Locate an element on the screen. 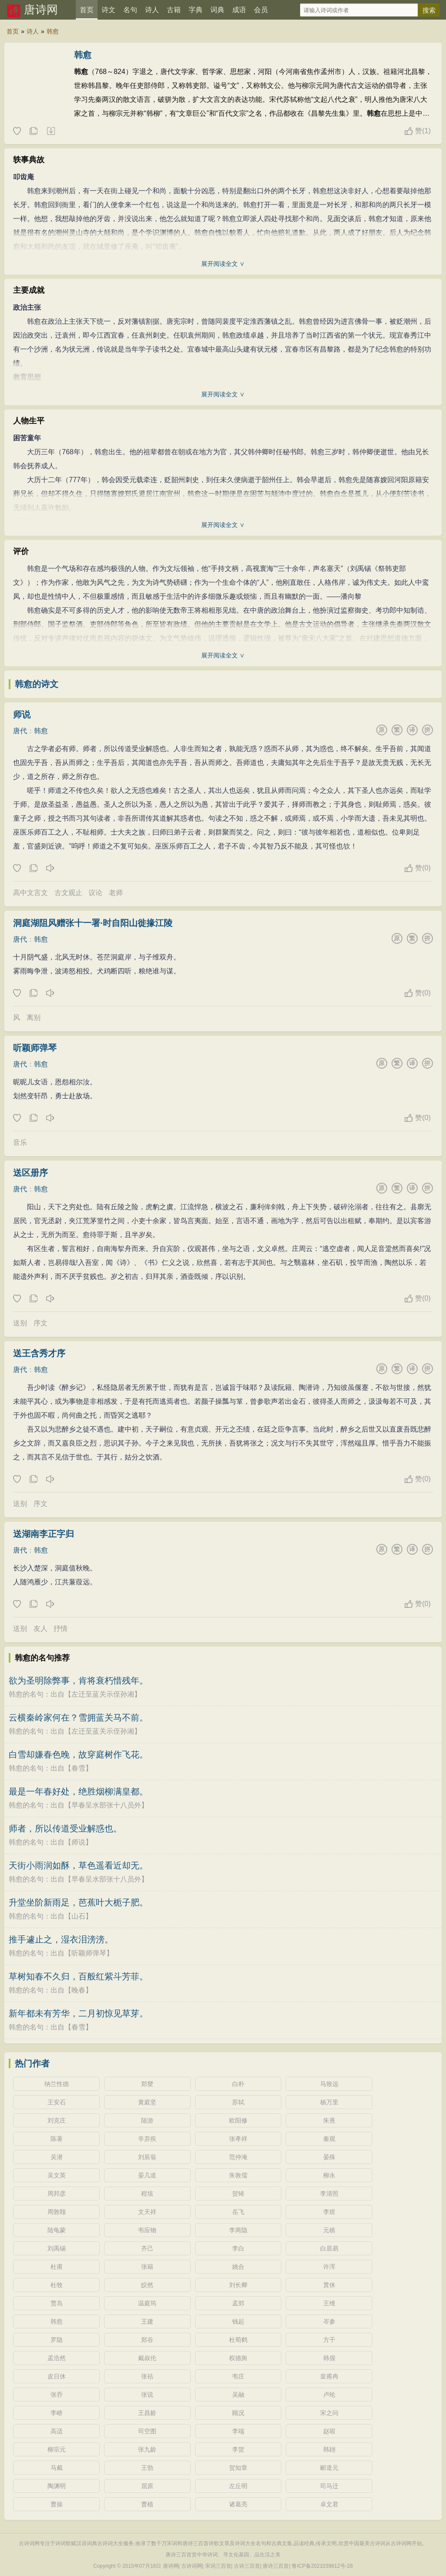  吴潜 is located at coordinates (57, 2156).